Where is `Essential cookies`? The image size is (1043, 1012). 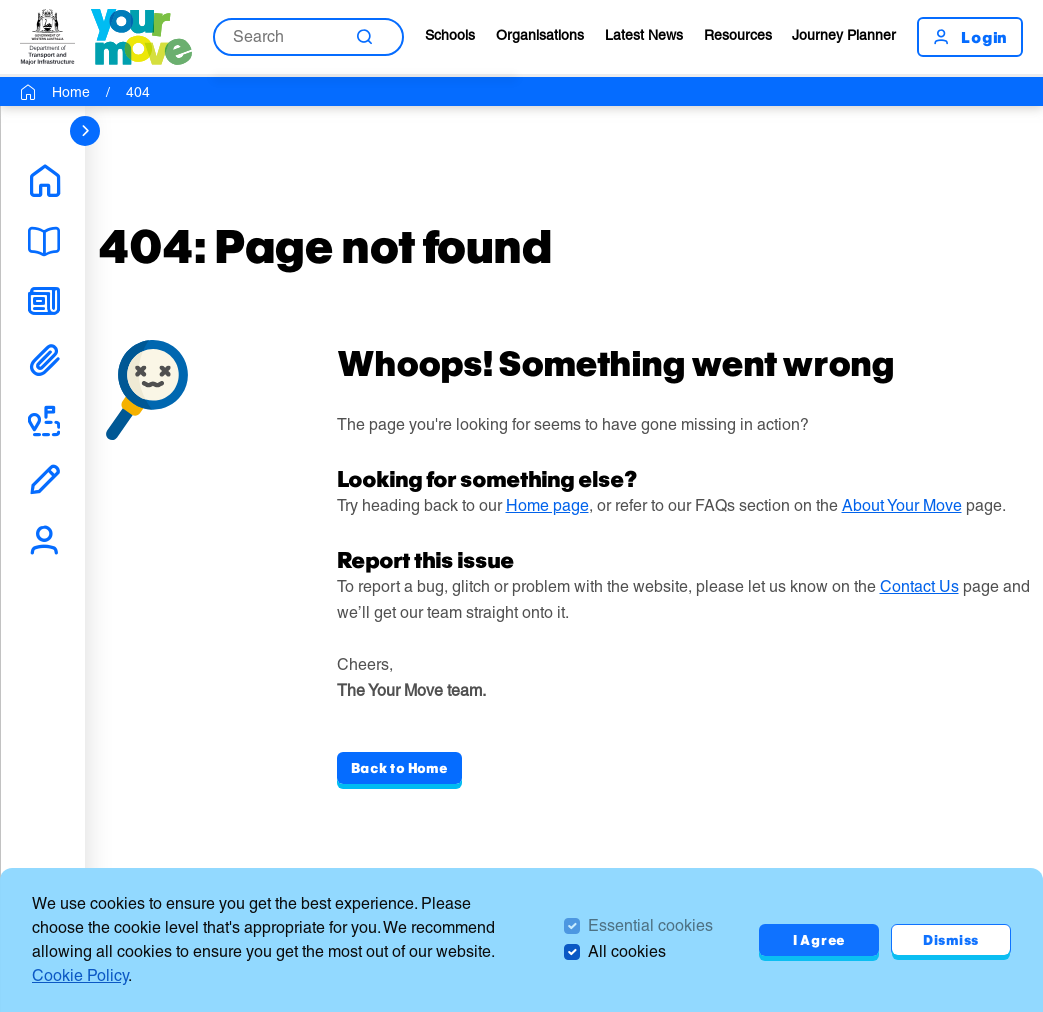
Essential cookies is located at coordinates (650, 925).